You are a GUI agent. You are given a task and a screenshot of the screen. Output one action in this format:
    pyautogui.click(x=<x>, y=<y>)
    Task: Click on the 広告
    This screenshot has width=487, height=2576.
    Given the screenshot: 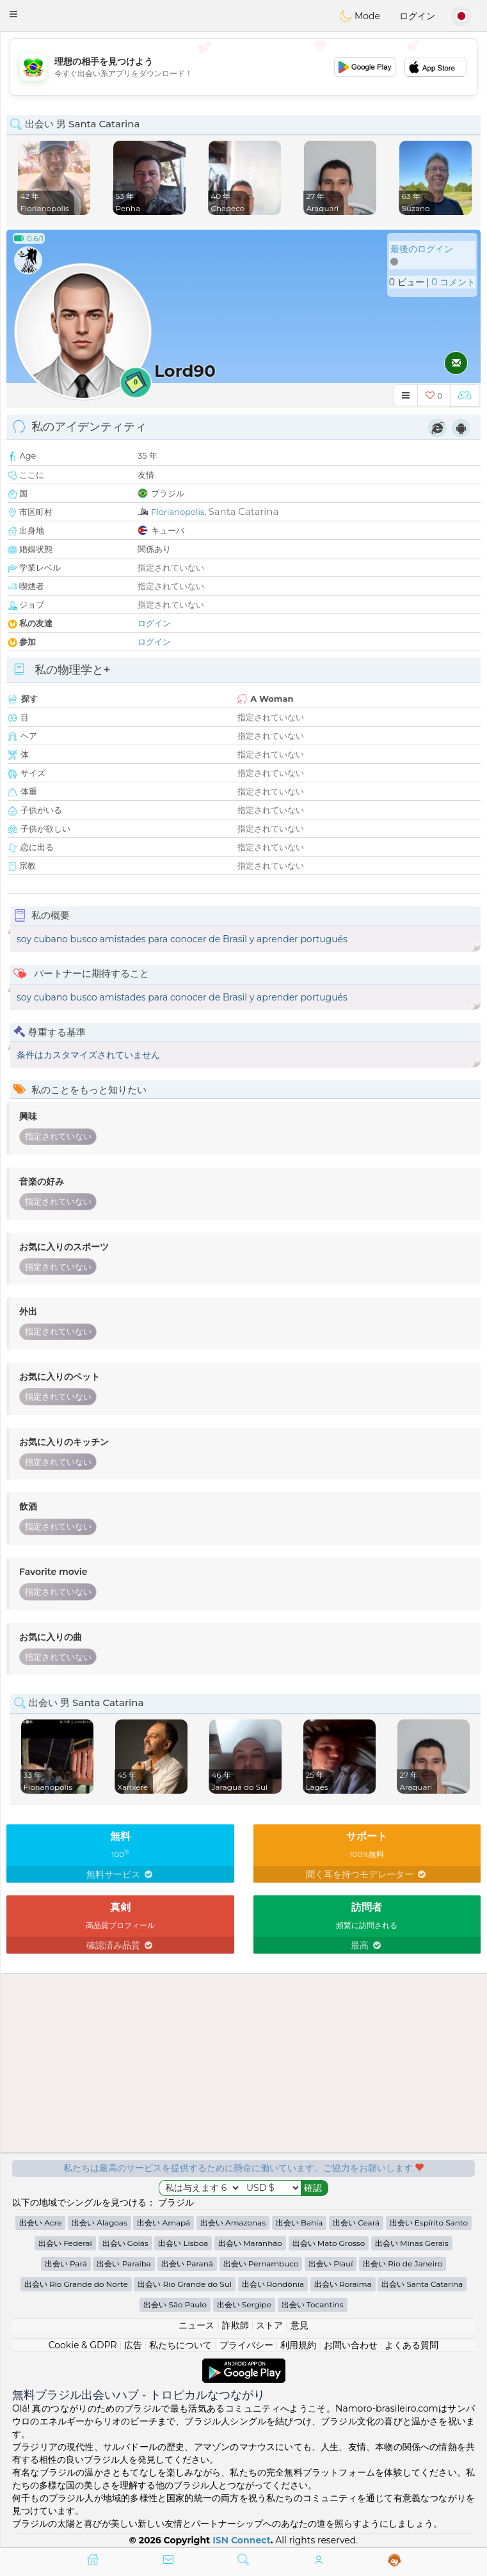 What is the action you would take?
    pyautogui.click(x=133, y=2345)
    